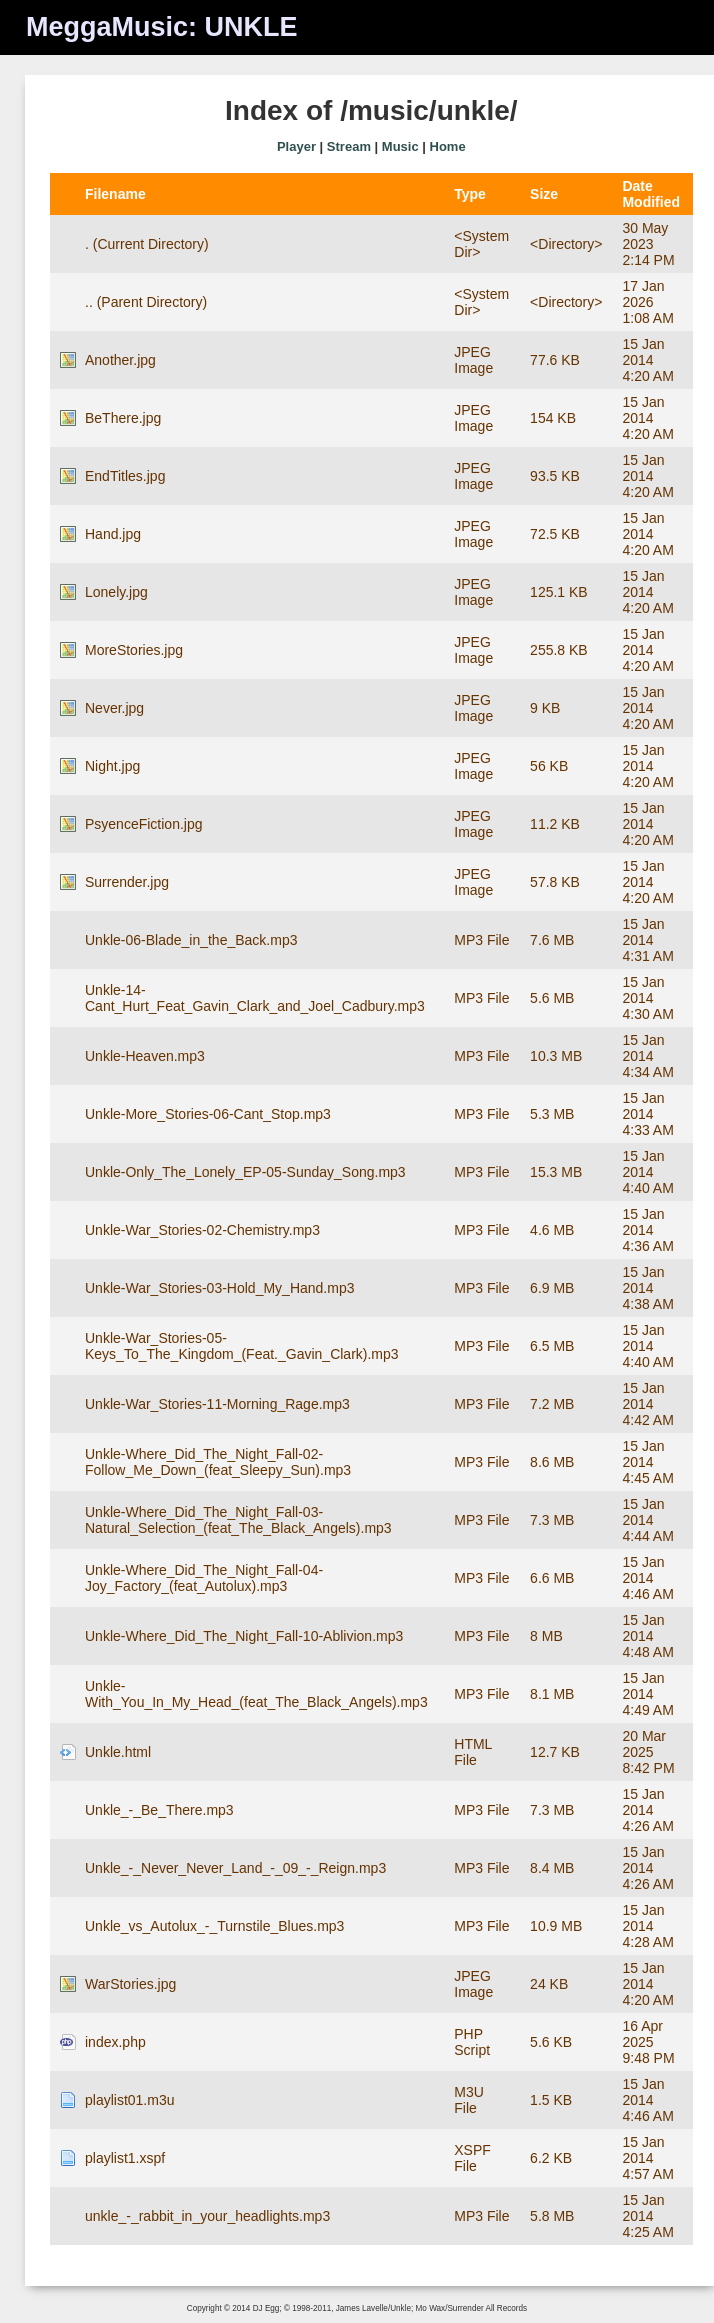  Describe the element at coordinates (481, 244) in the screenshot. I see `<System Dir>` at that location.